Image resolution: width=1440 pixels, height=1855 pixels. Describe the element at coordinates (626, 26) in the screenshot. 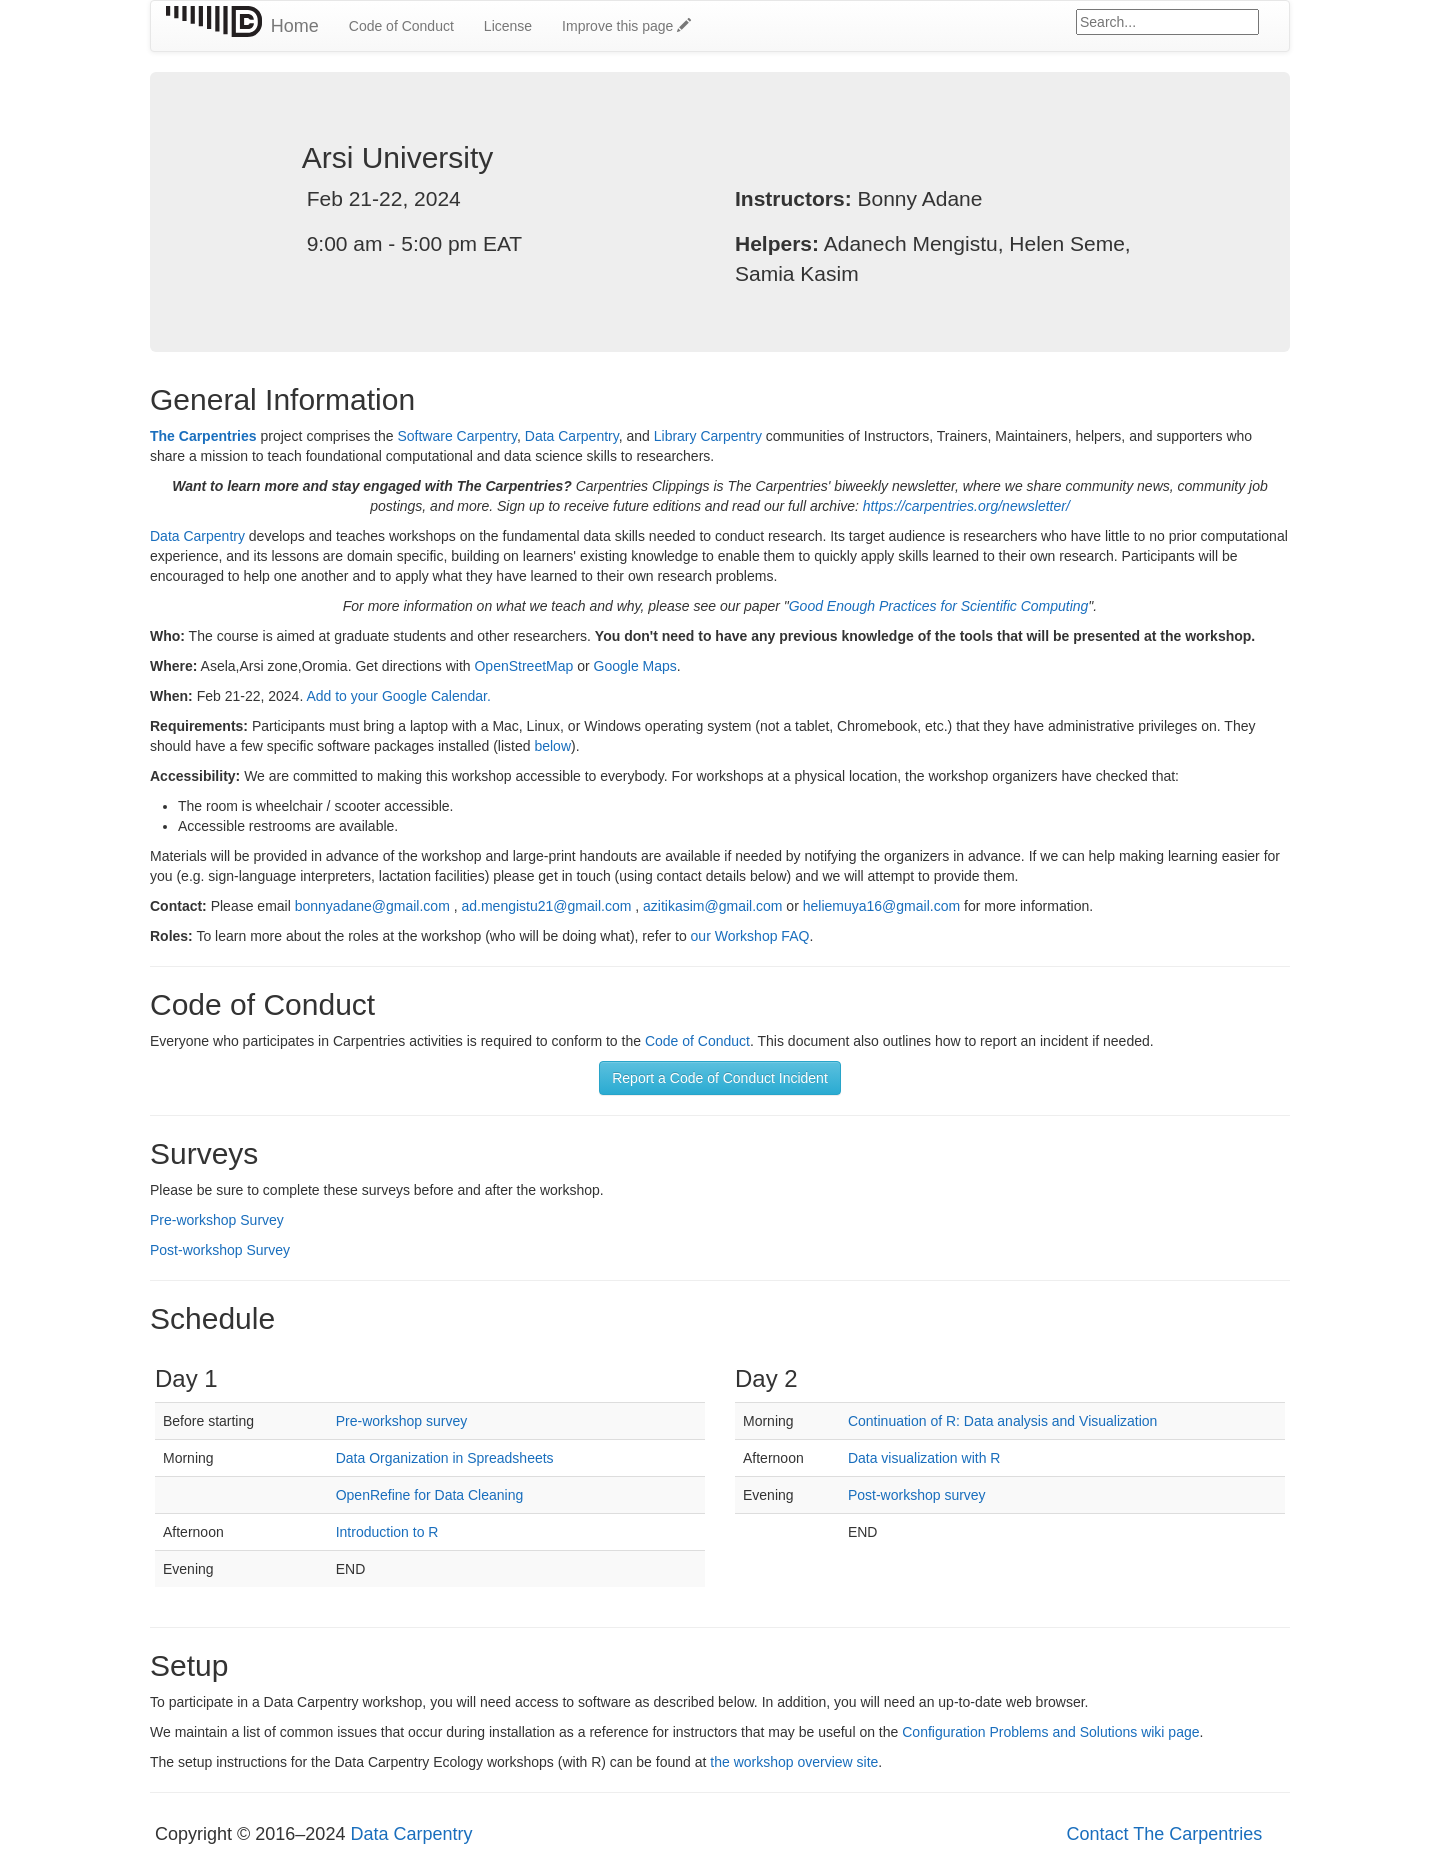

I see `Improve this page` at that location.